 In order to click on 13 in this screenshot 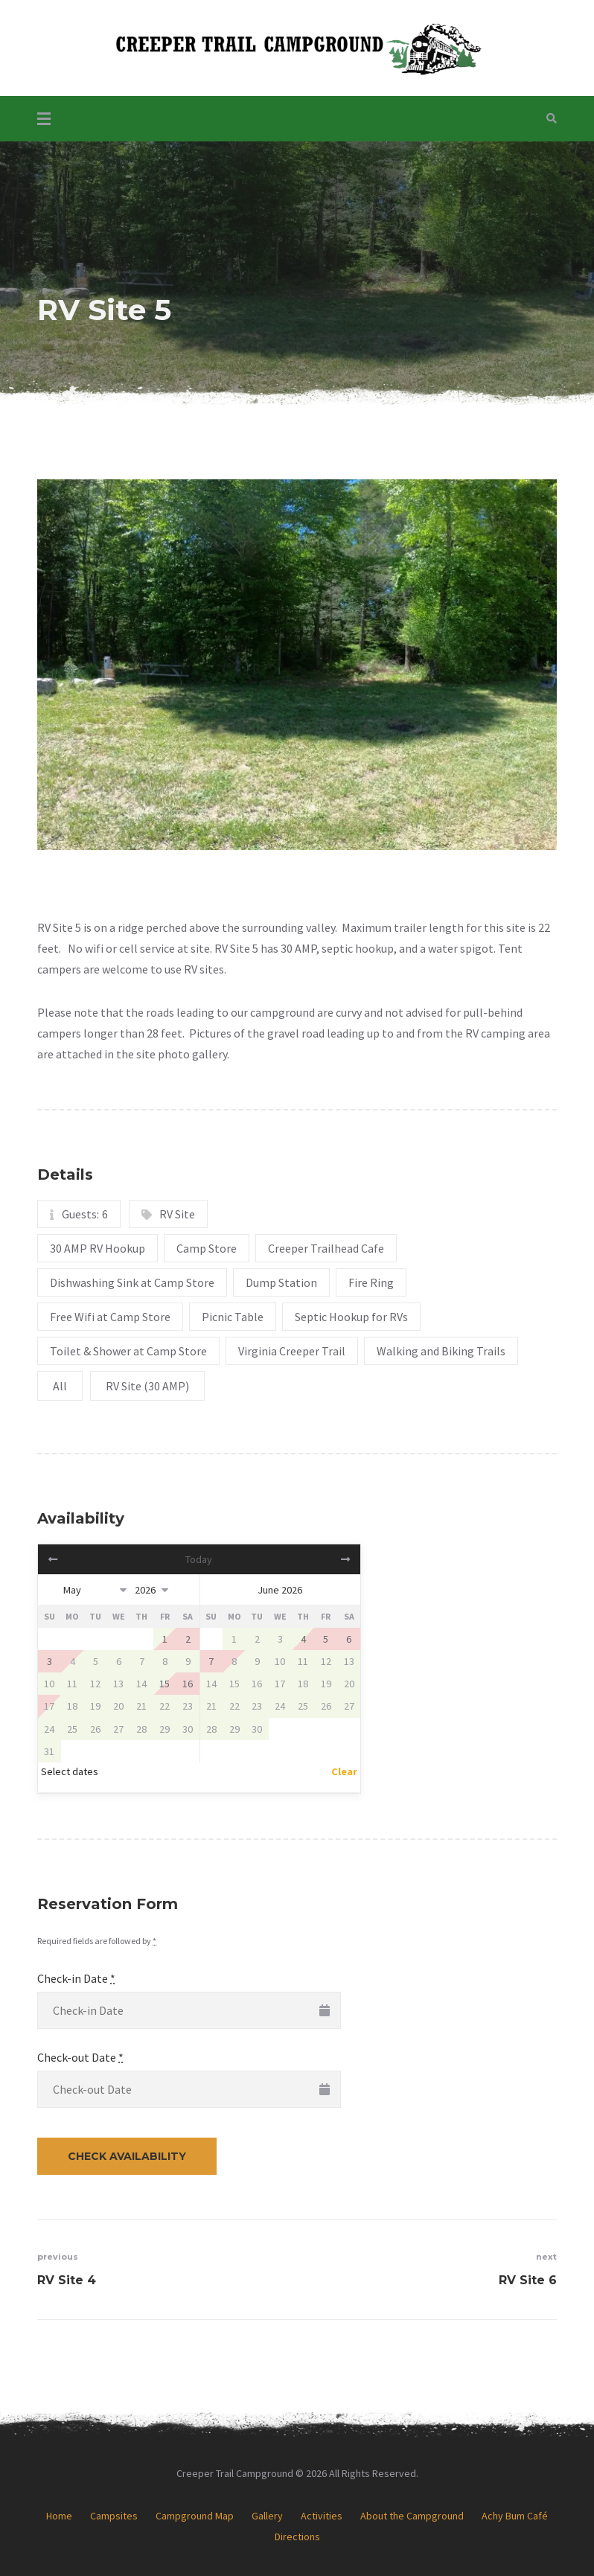, I will do `click(118, 1683)`.